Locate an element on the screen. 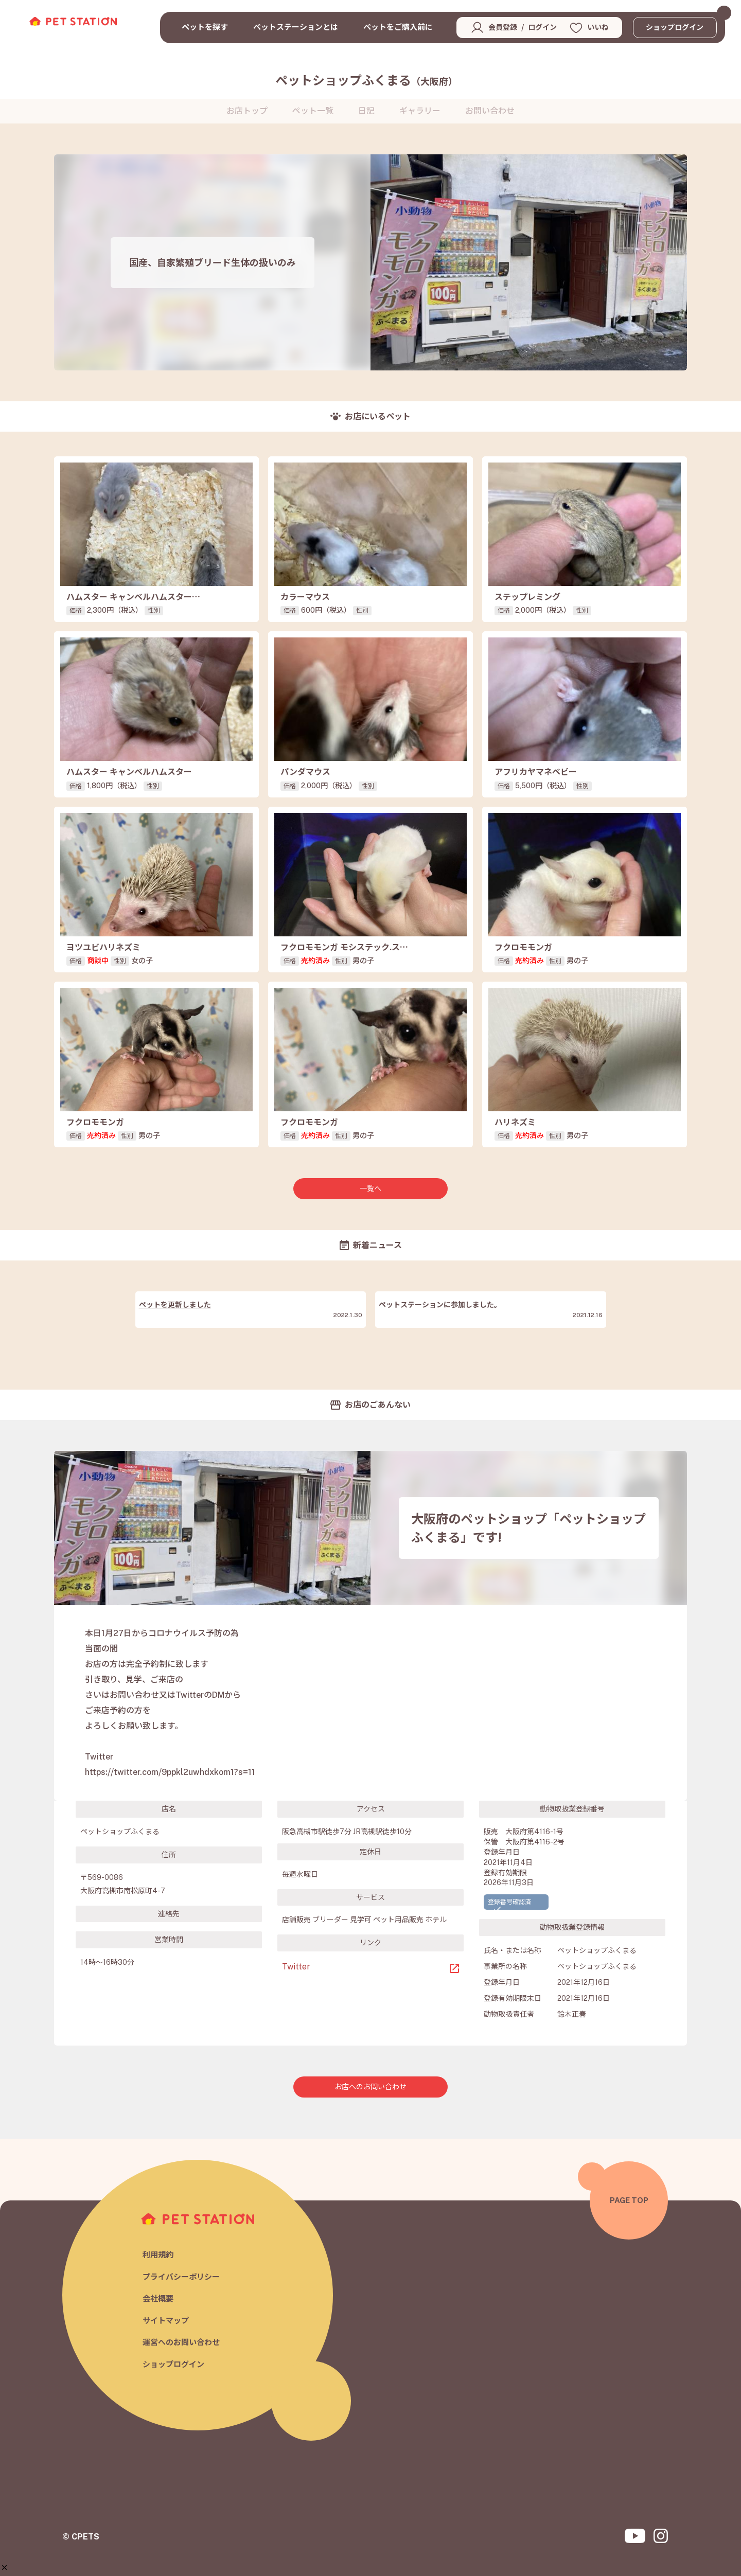 This screenshot has width=741, height=2576. ペットをご購入前に is located at coordinates (398, 27).